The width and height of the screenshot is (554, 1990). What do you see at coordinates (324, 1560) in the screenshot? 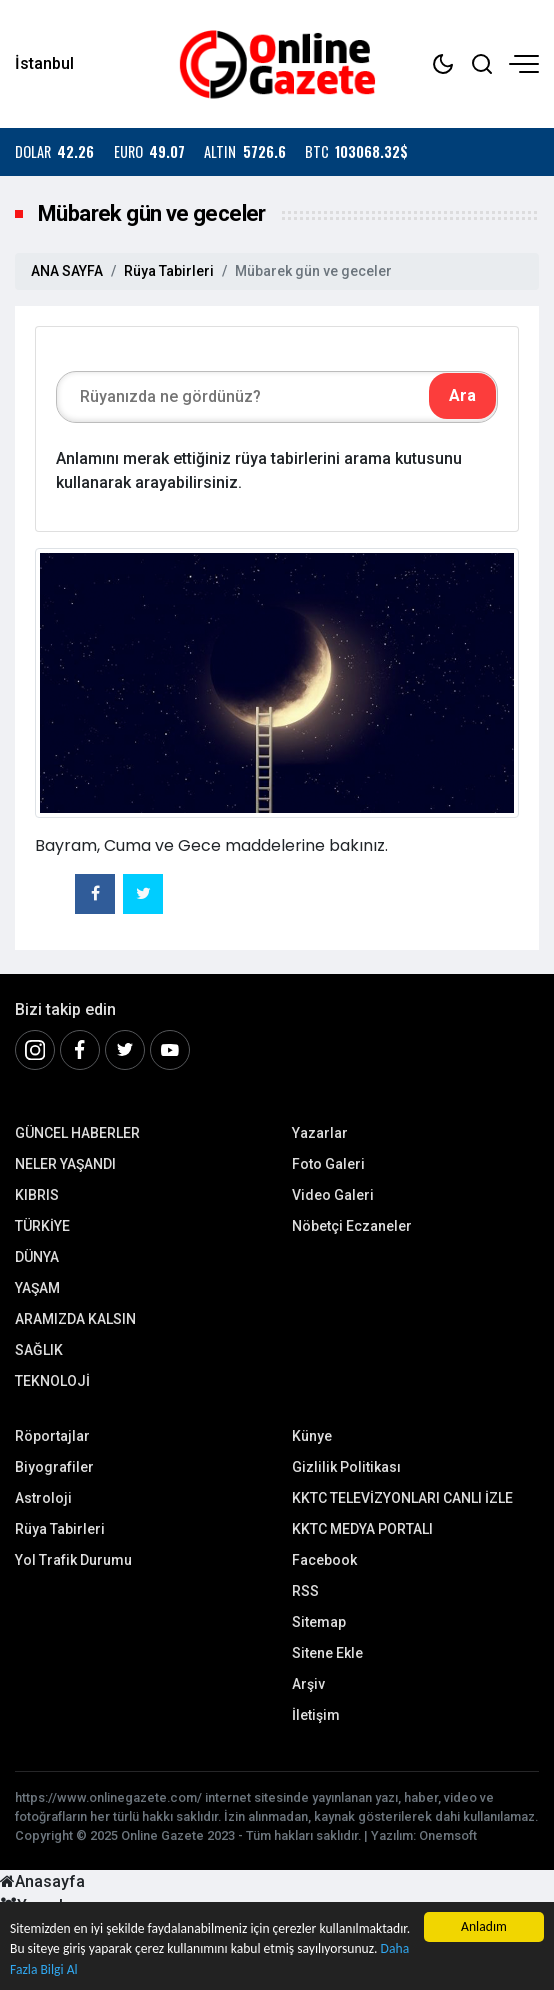
I see `Facebook` at bounding box center [324, 1560].